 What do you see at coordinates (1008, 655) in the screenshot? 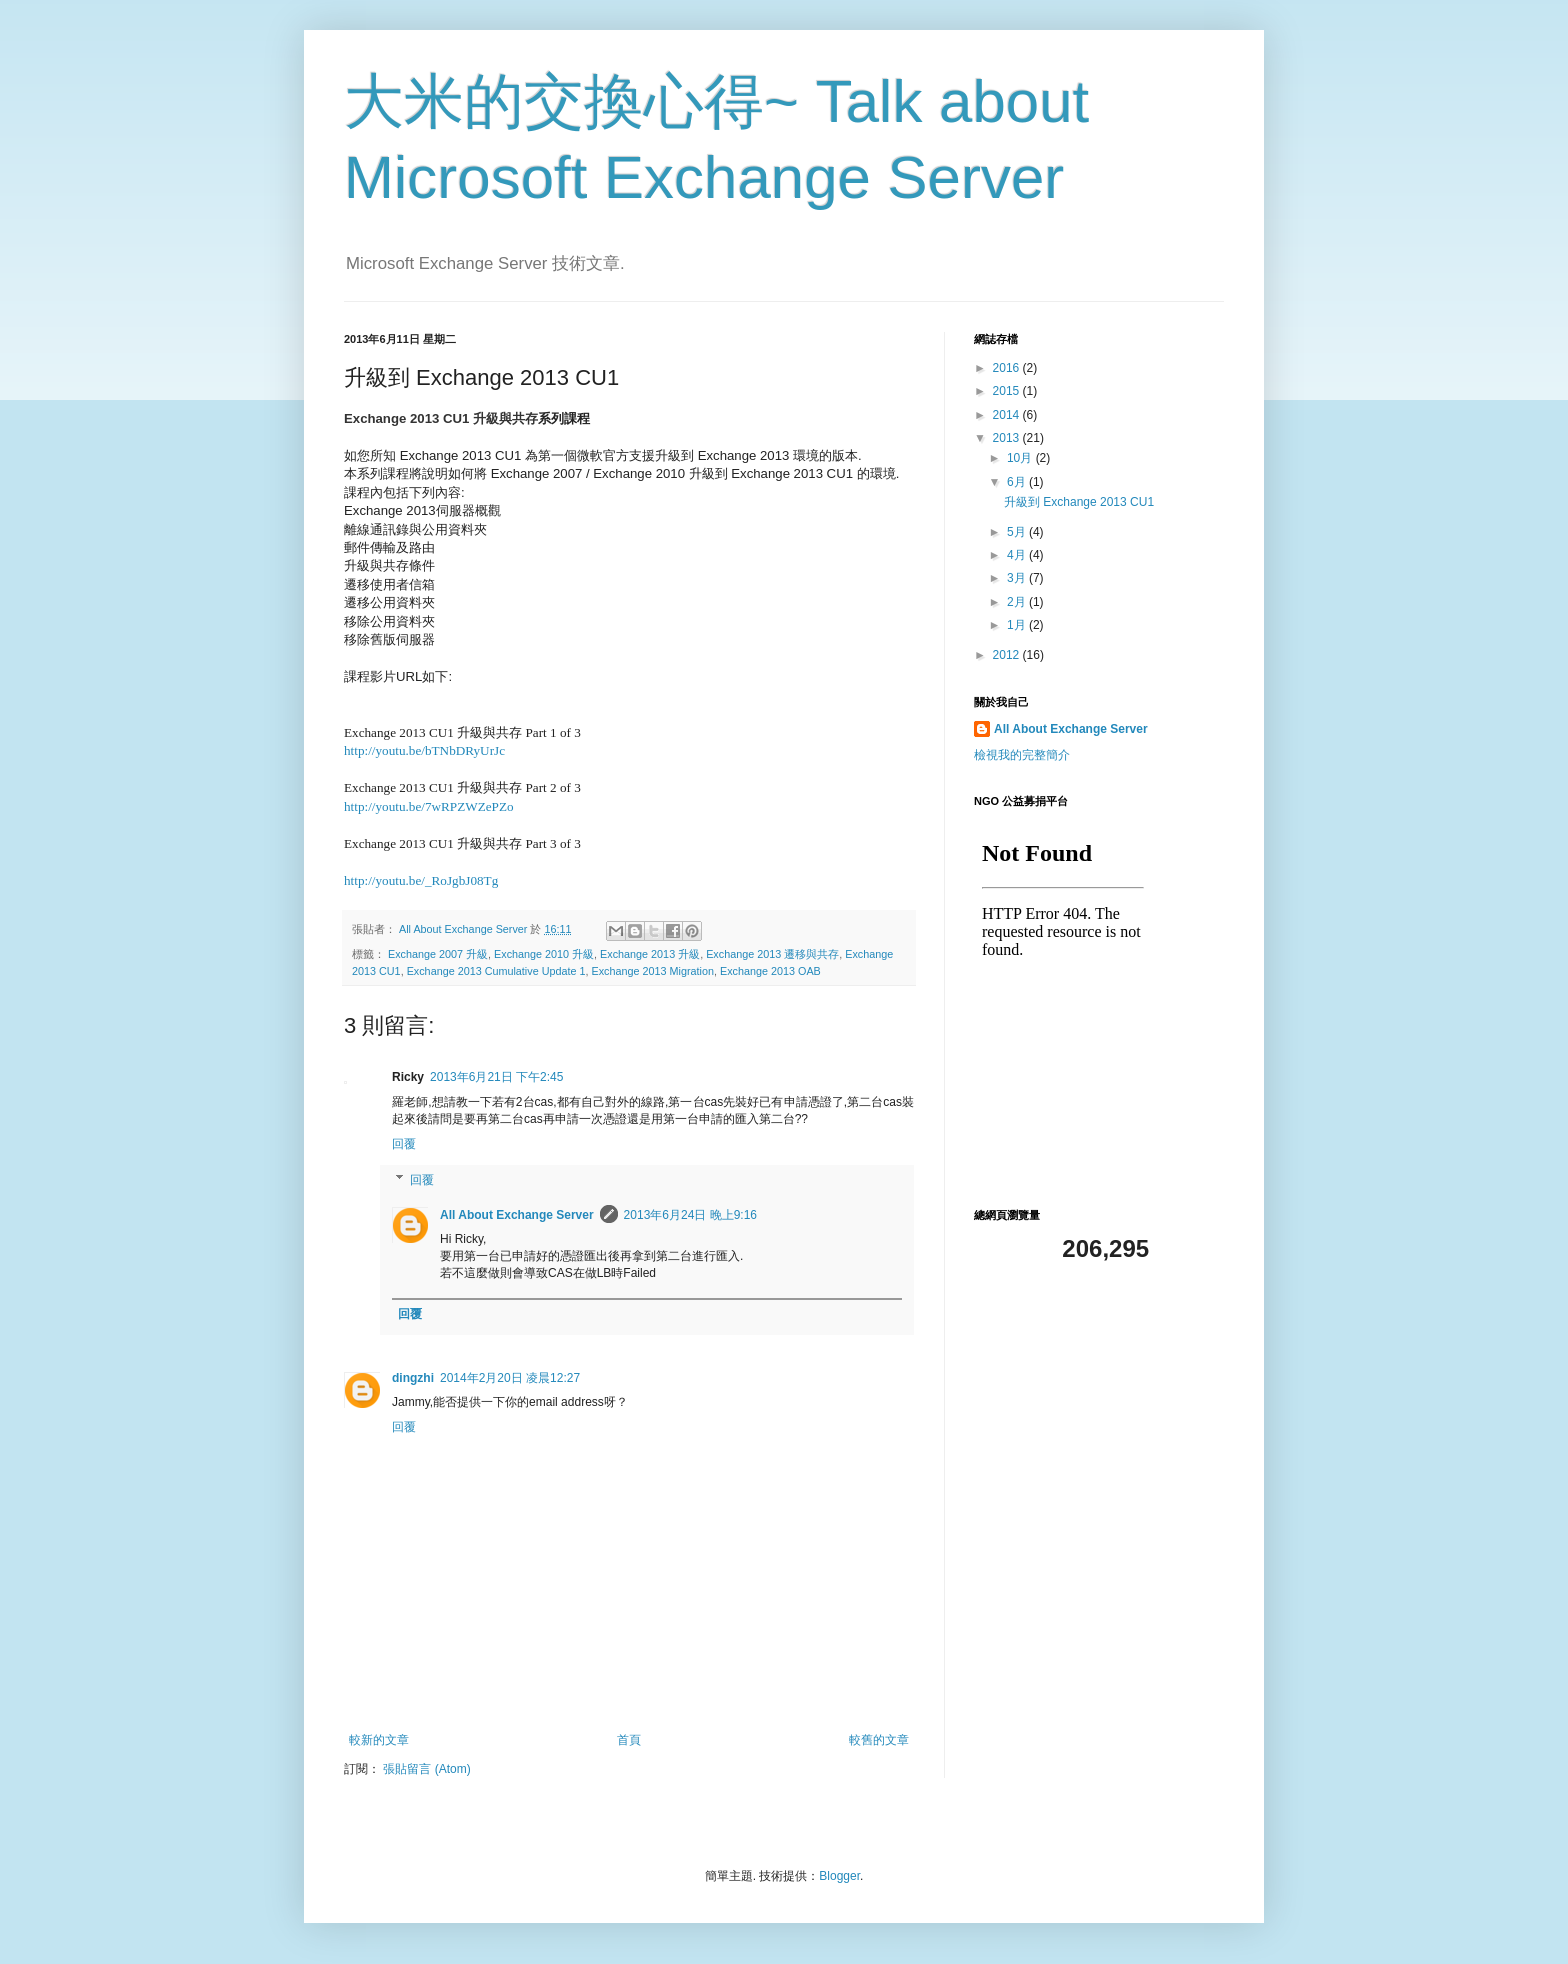
I see `2012` at bounding box center [1008, 655].